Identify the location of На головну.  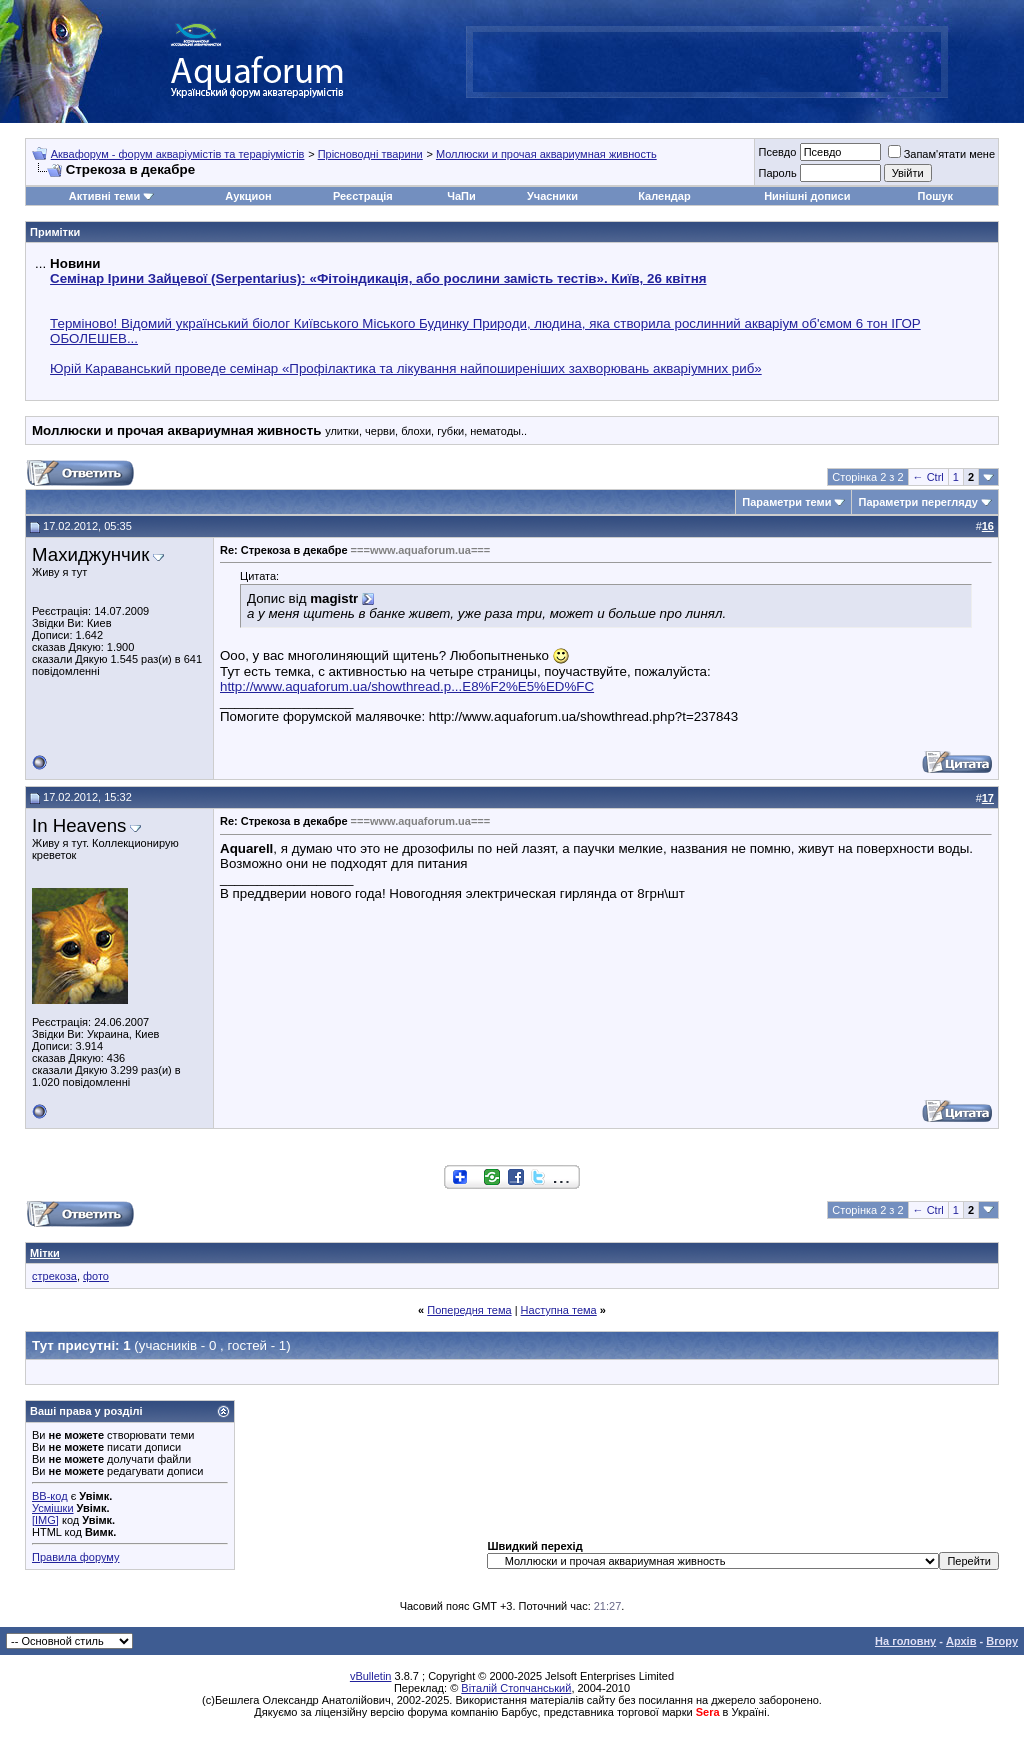
(905, 1641).